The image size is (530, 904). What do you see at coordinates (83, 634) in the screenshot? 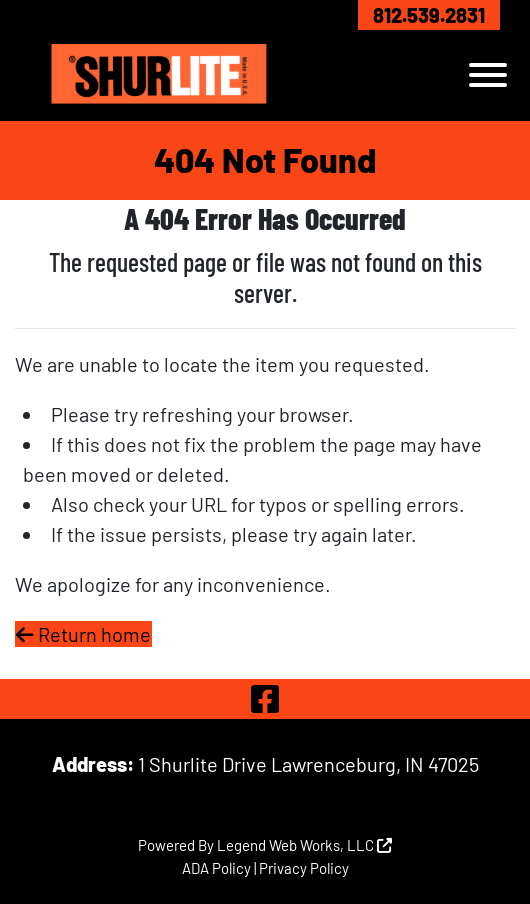
I see `Return home` at bounding box center [83, 634].